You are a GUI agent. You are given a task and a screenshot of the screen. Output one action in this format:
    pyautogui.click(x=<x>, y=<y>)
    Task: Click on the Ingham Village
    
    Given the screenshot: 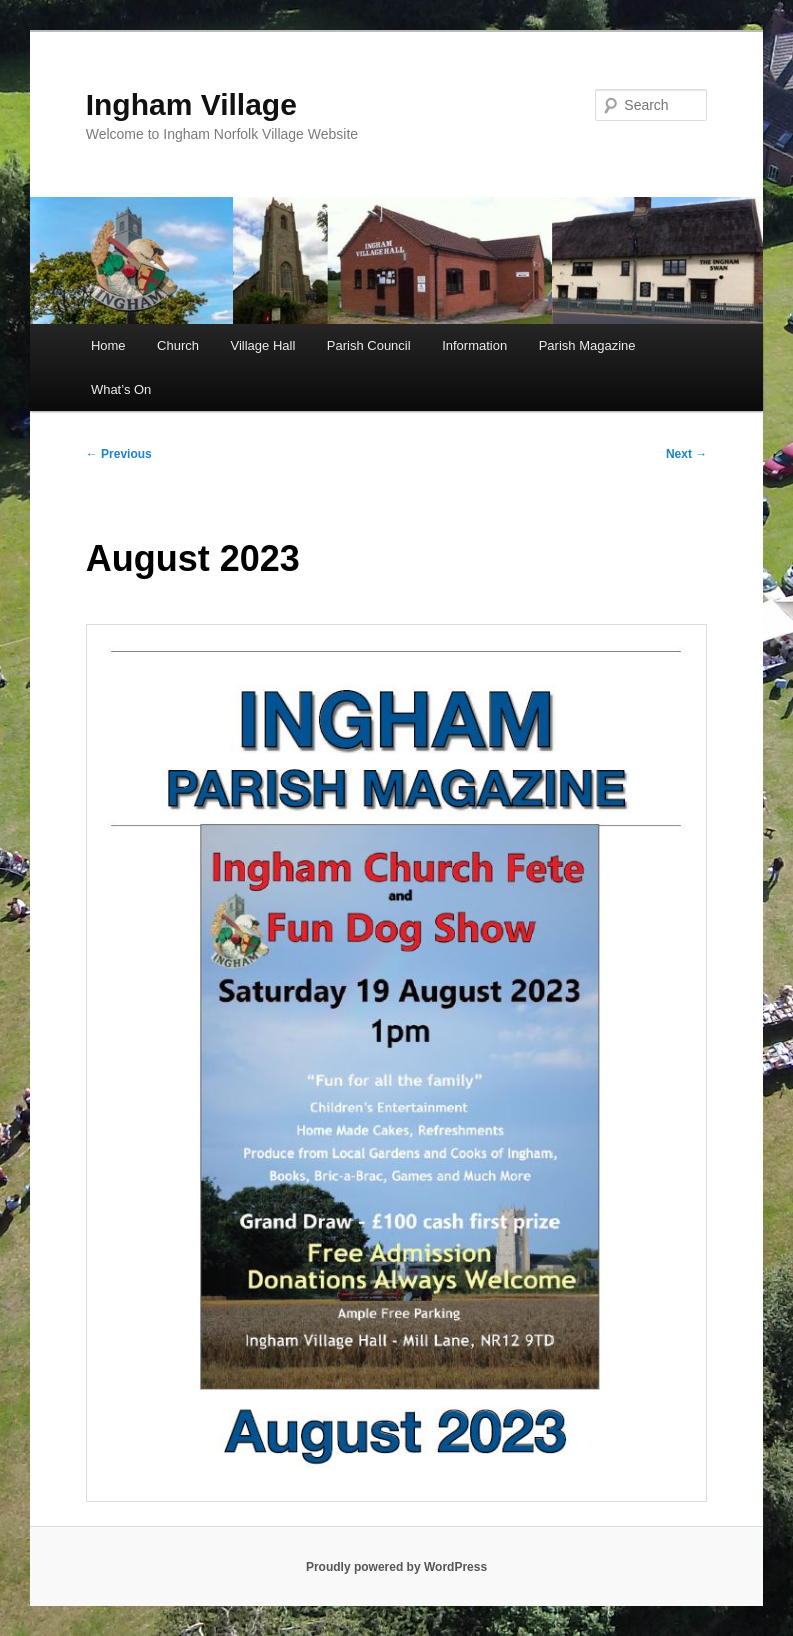 What is the action you would take?
    pyautogui.click(x=191, y=104)
    